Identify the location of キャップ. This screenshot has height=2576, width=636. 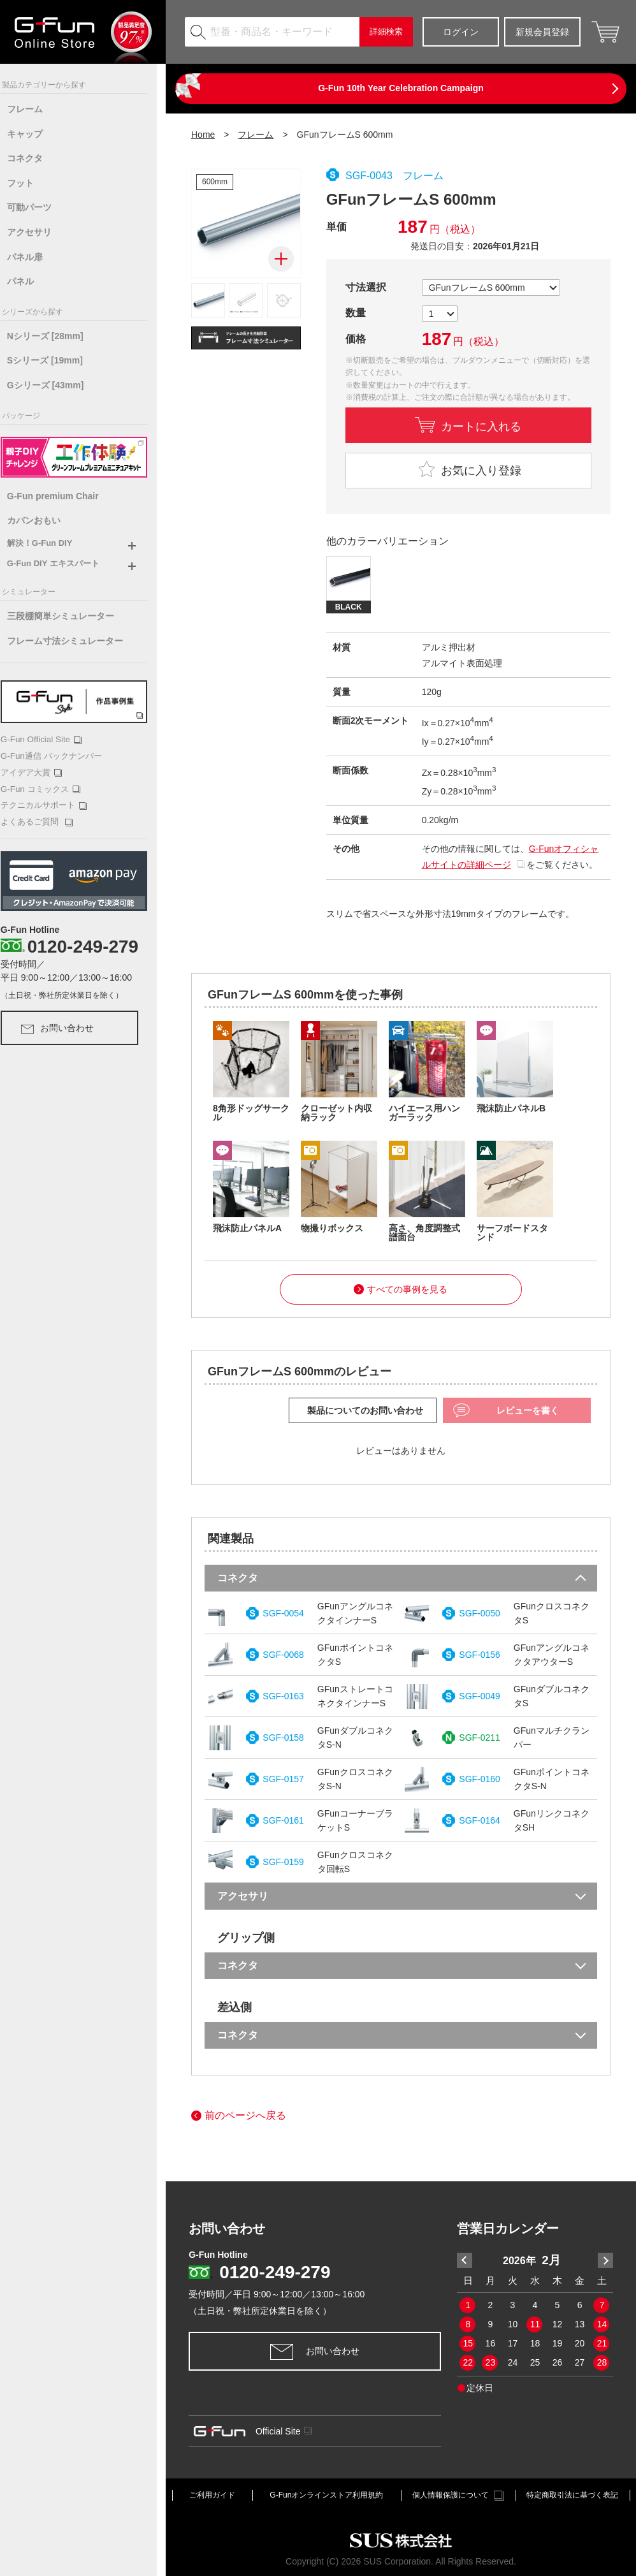
(34, 134).